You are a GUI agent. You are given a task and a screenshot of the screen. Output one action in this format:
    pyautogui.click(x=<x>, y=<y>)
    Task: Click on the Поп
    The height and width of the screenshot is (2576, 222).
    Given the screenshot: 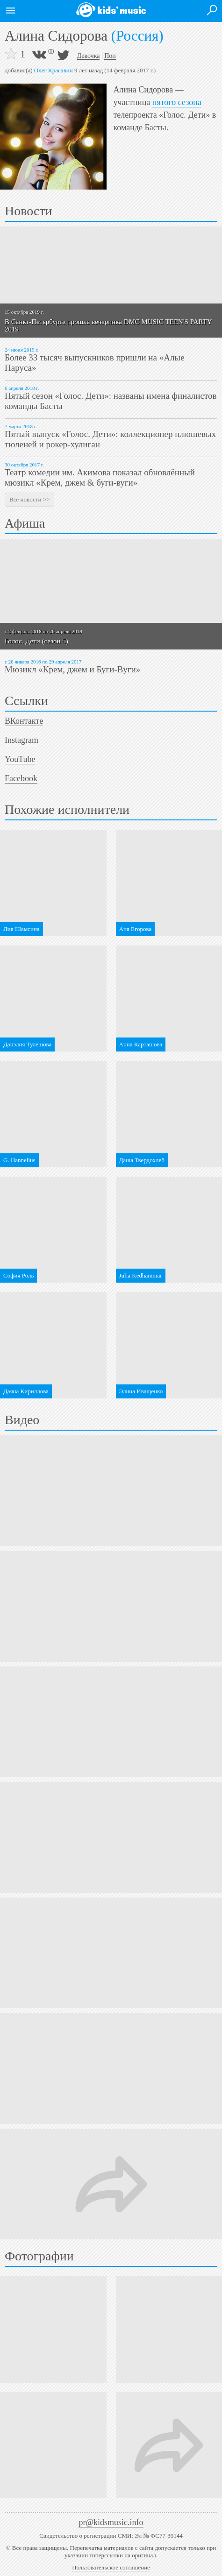 What is the action you would take?
    pyautogui.click(x=110, y=55)
    